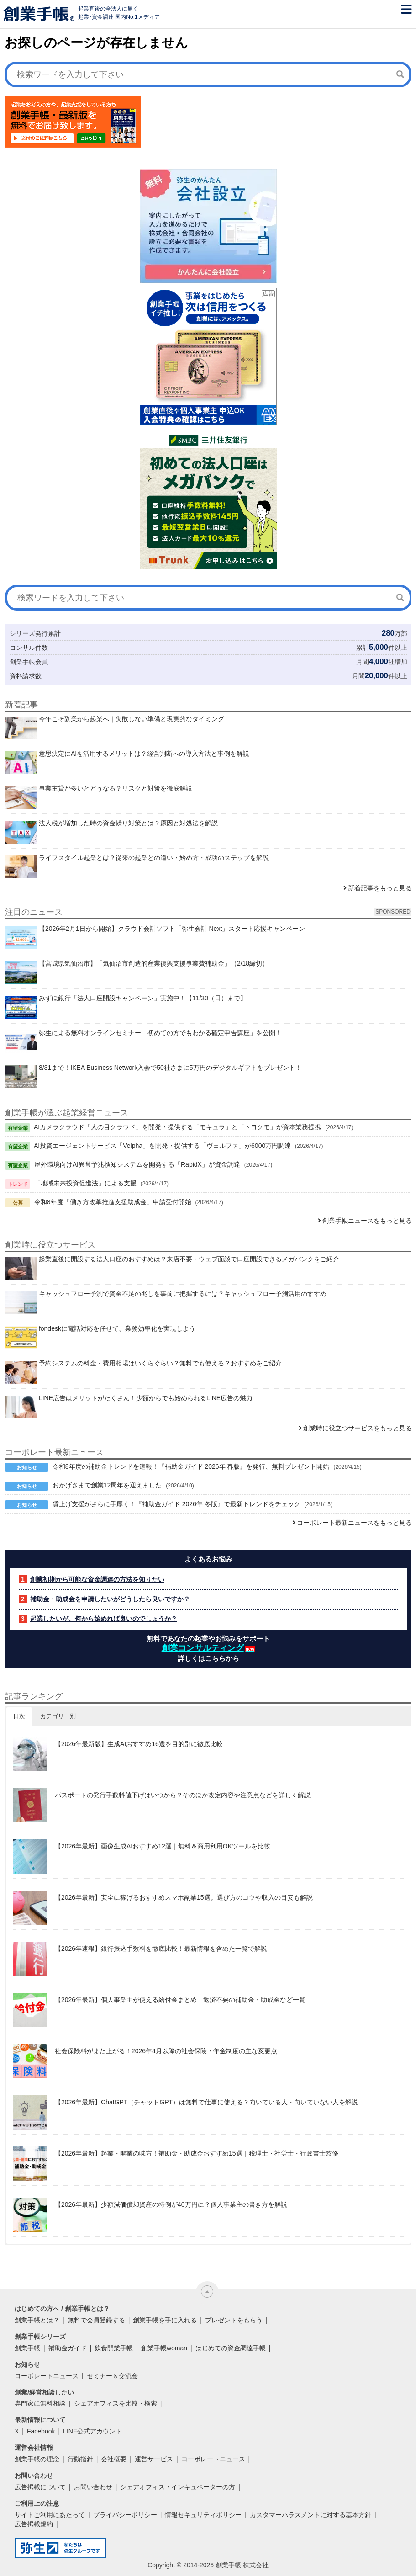 Image resolution: width=416 pixels, height=2576 pixels. I want to click on AIカメラクラウド「人の目クラウド」を開発・提供する「モキュラ」と「トヨクモ」が資本業務提携, so click(177, 1127).